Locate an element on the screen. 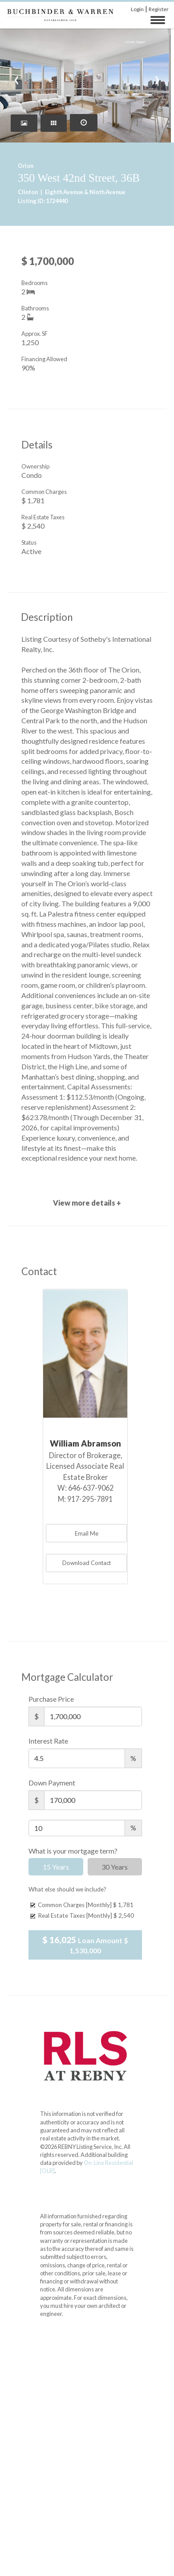 The image size is (174, 2576). Email Me is located at coordinates (86, 1533).